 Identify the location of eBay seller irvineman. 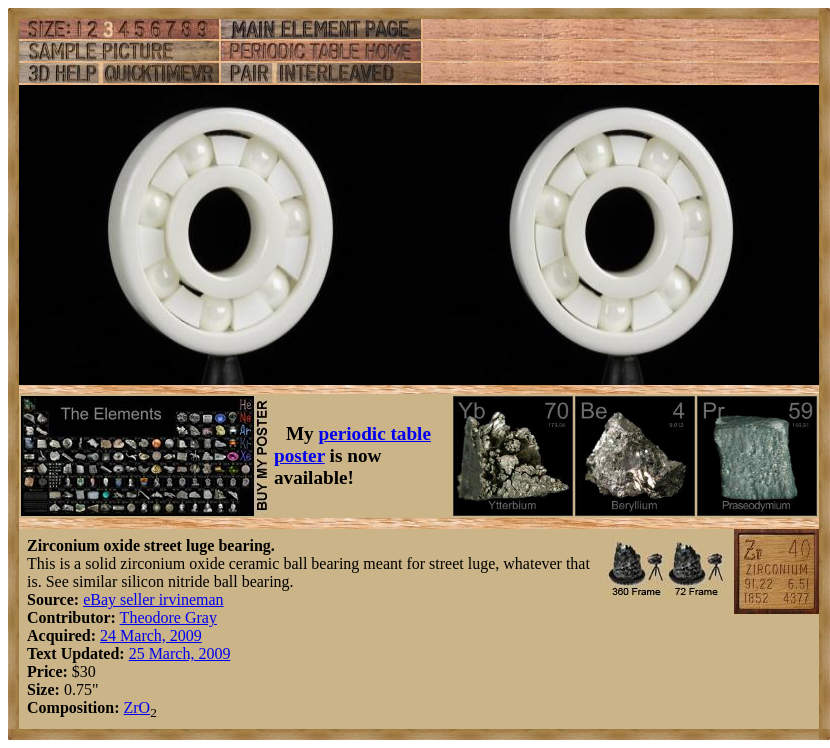
(153, 599).